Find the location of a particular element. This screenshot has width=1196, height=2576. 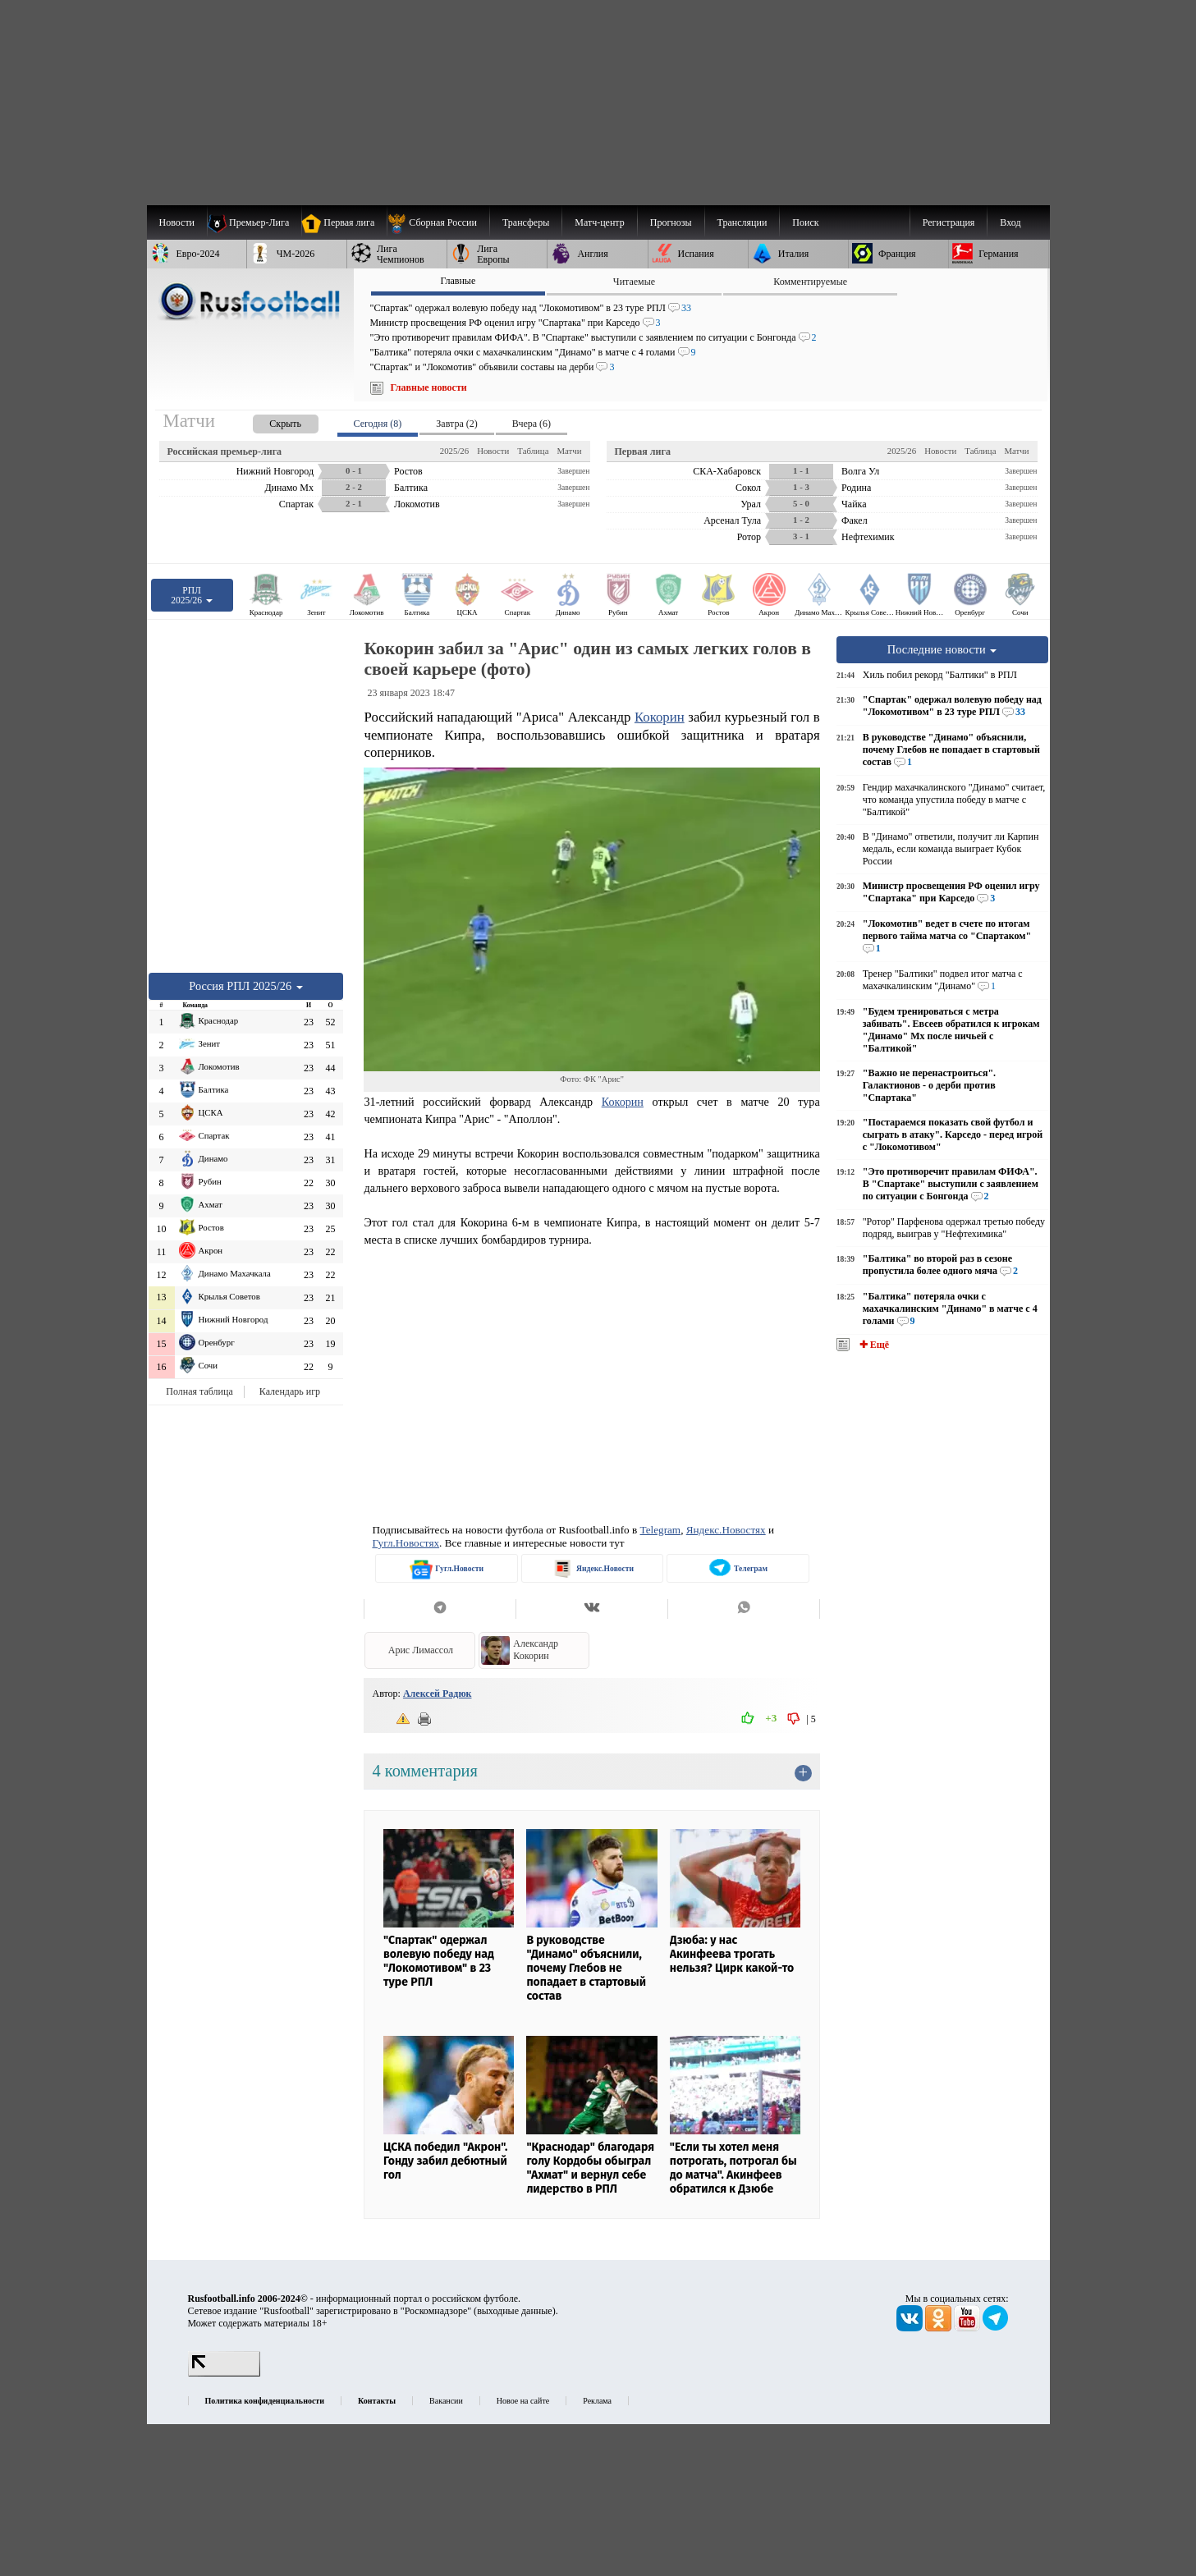

Полная таблица is located at coordinates (199, 1391).